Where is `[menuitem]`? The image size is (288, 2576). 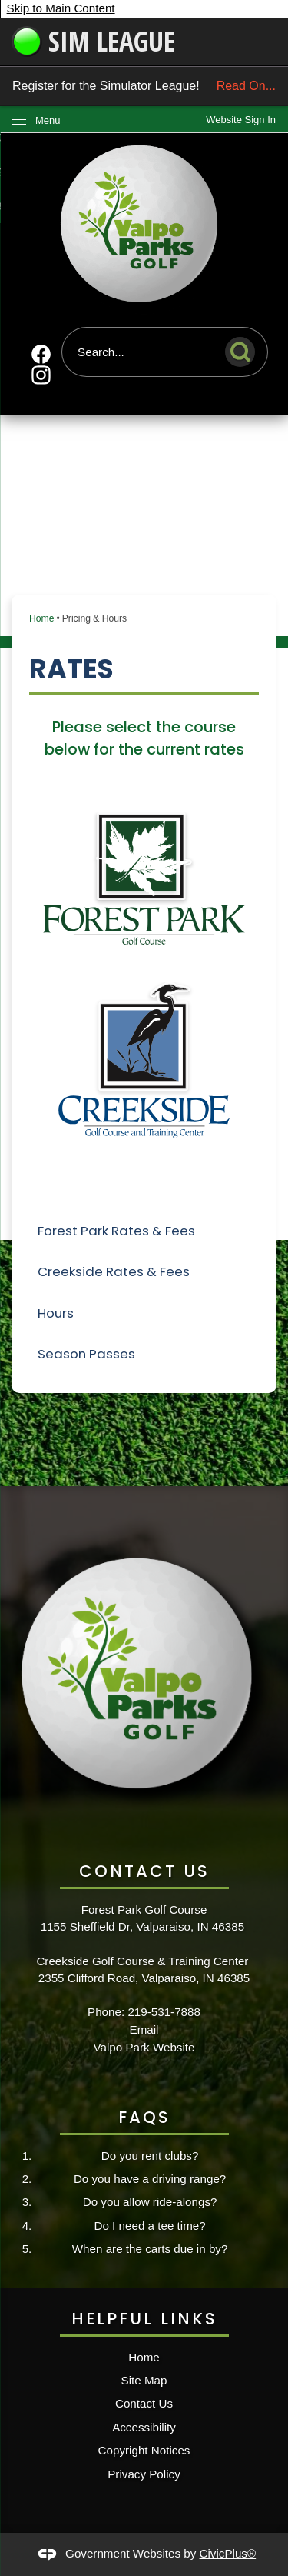
[menuitem] is located at coordinates (144, 1231).